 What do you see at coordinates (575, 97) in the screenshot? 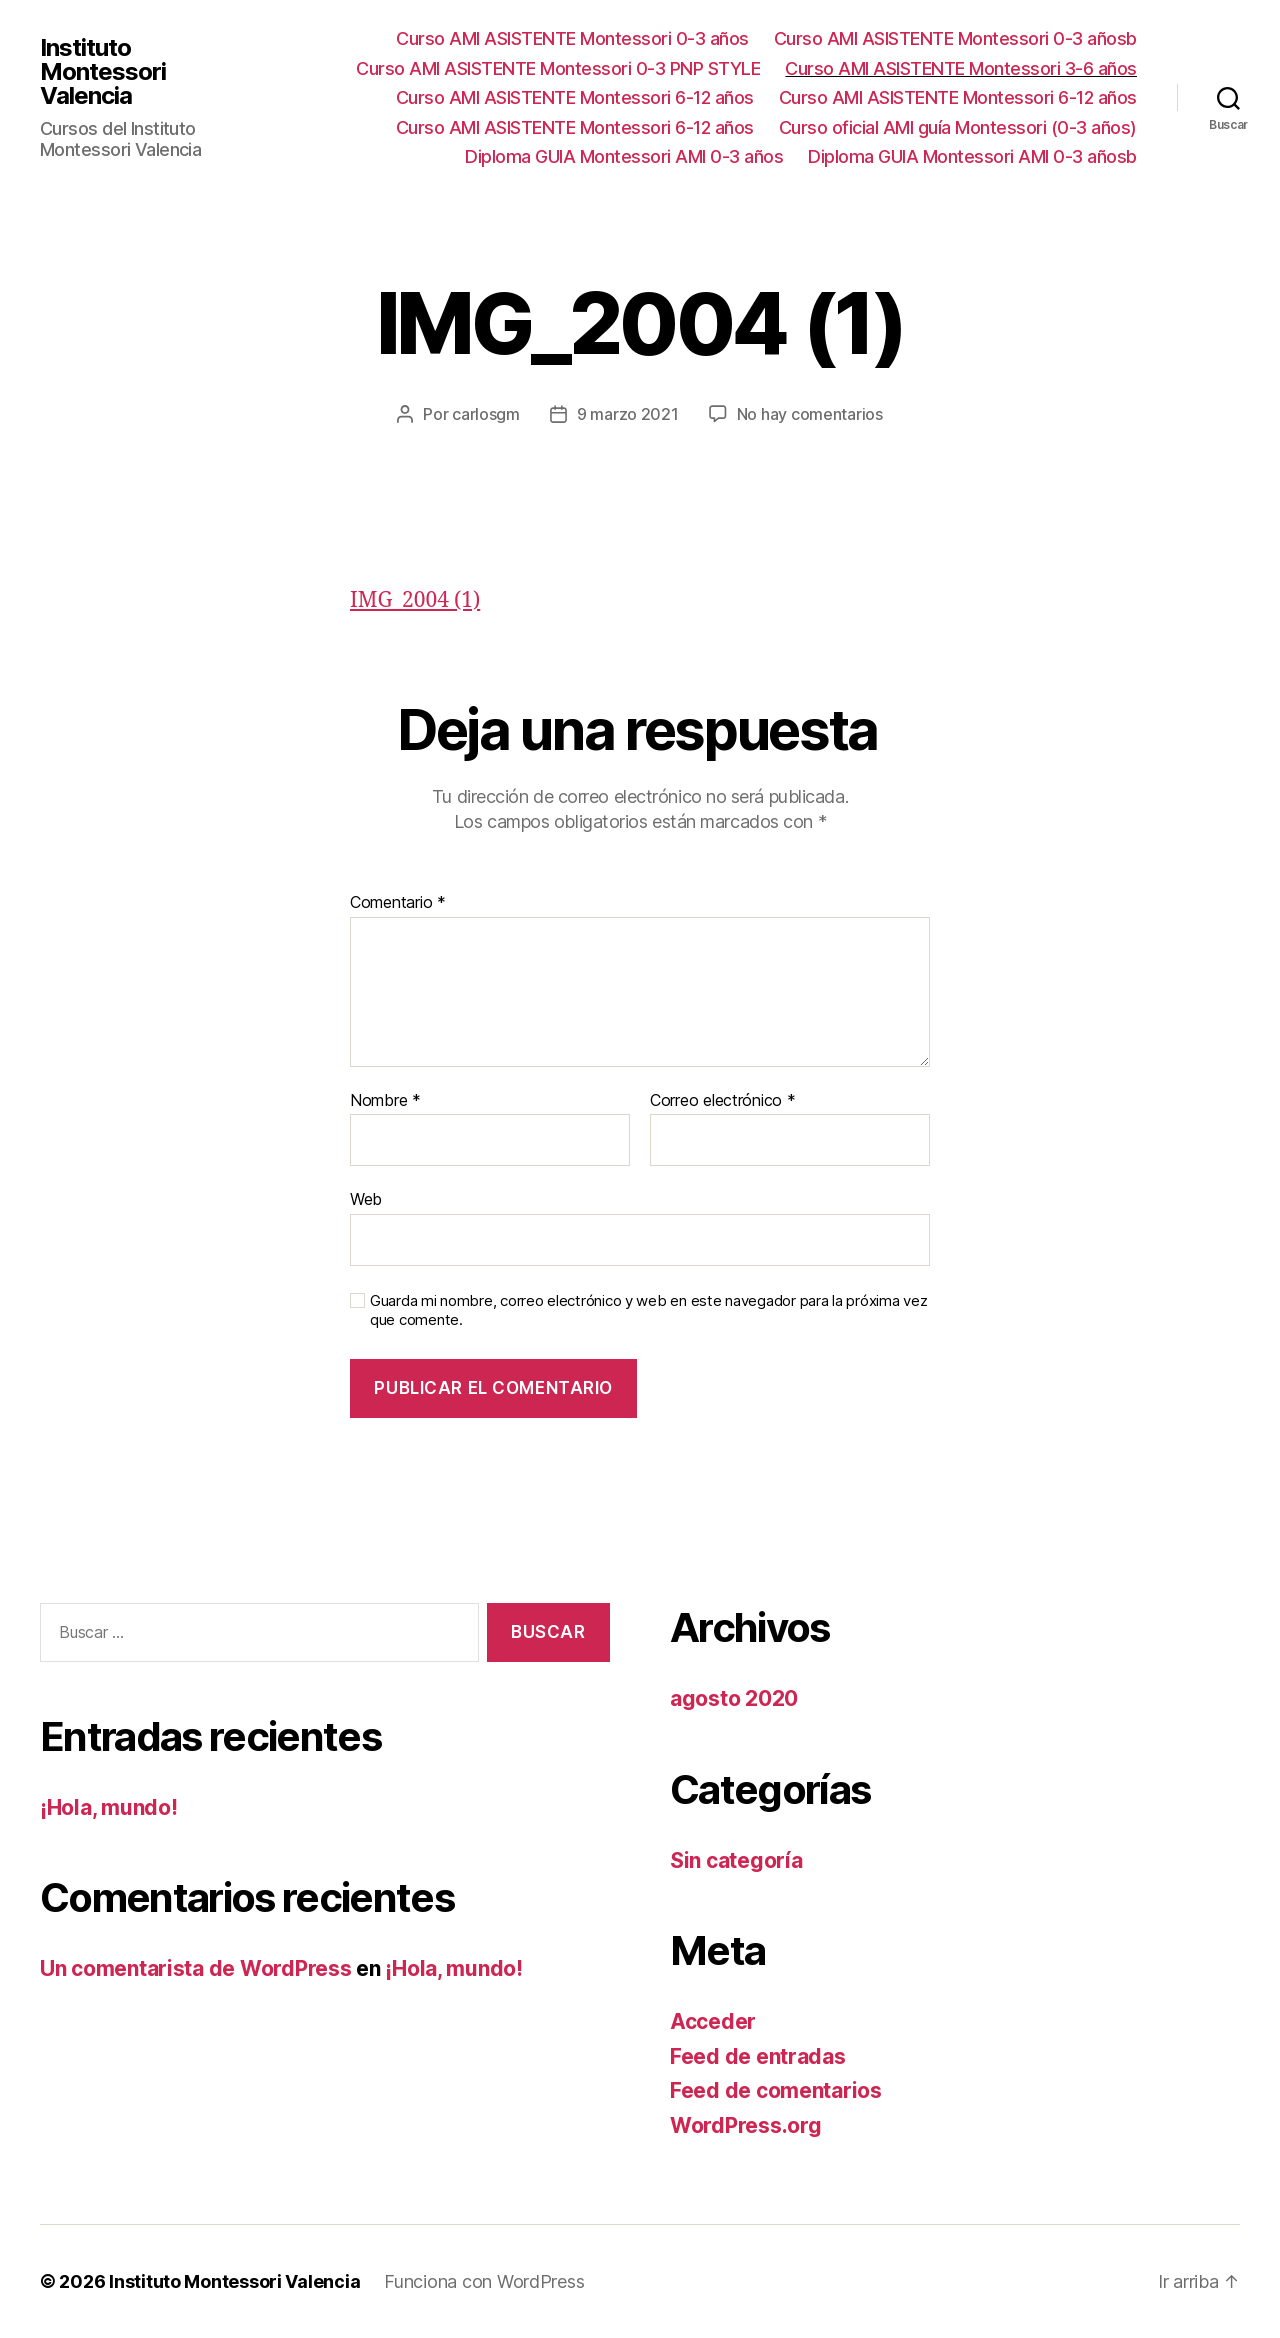
I see `Curso AMI ASISTENTE Montessori 6-12 años` at bounding box center [575, 97].